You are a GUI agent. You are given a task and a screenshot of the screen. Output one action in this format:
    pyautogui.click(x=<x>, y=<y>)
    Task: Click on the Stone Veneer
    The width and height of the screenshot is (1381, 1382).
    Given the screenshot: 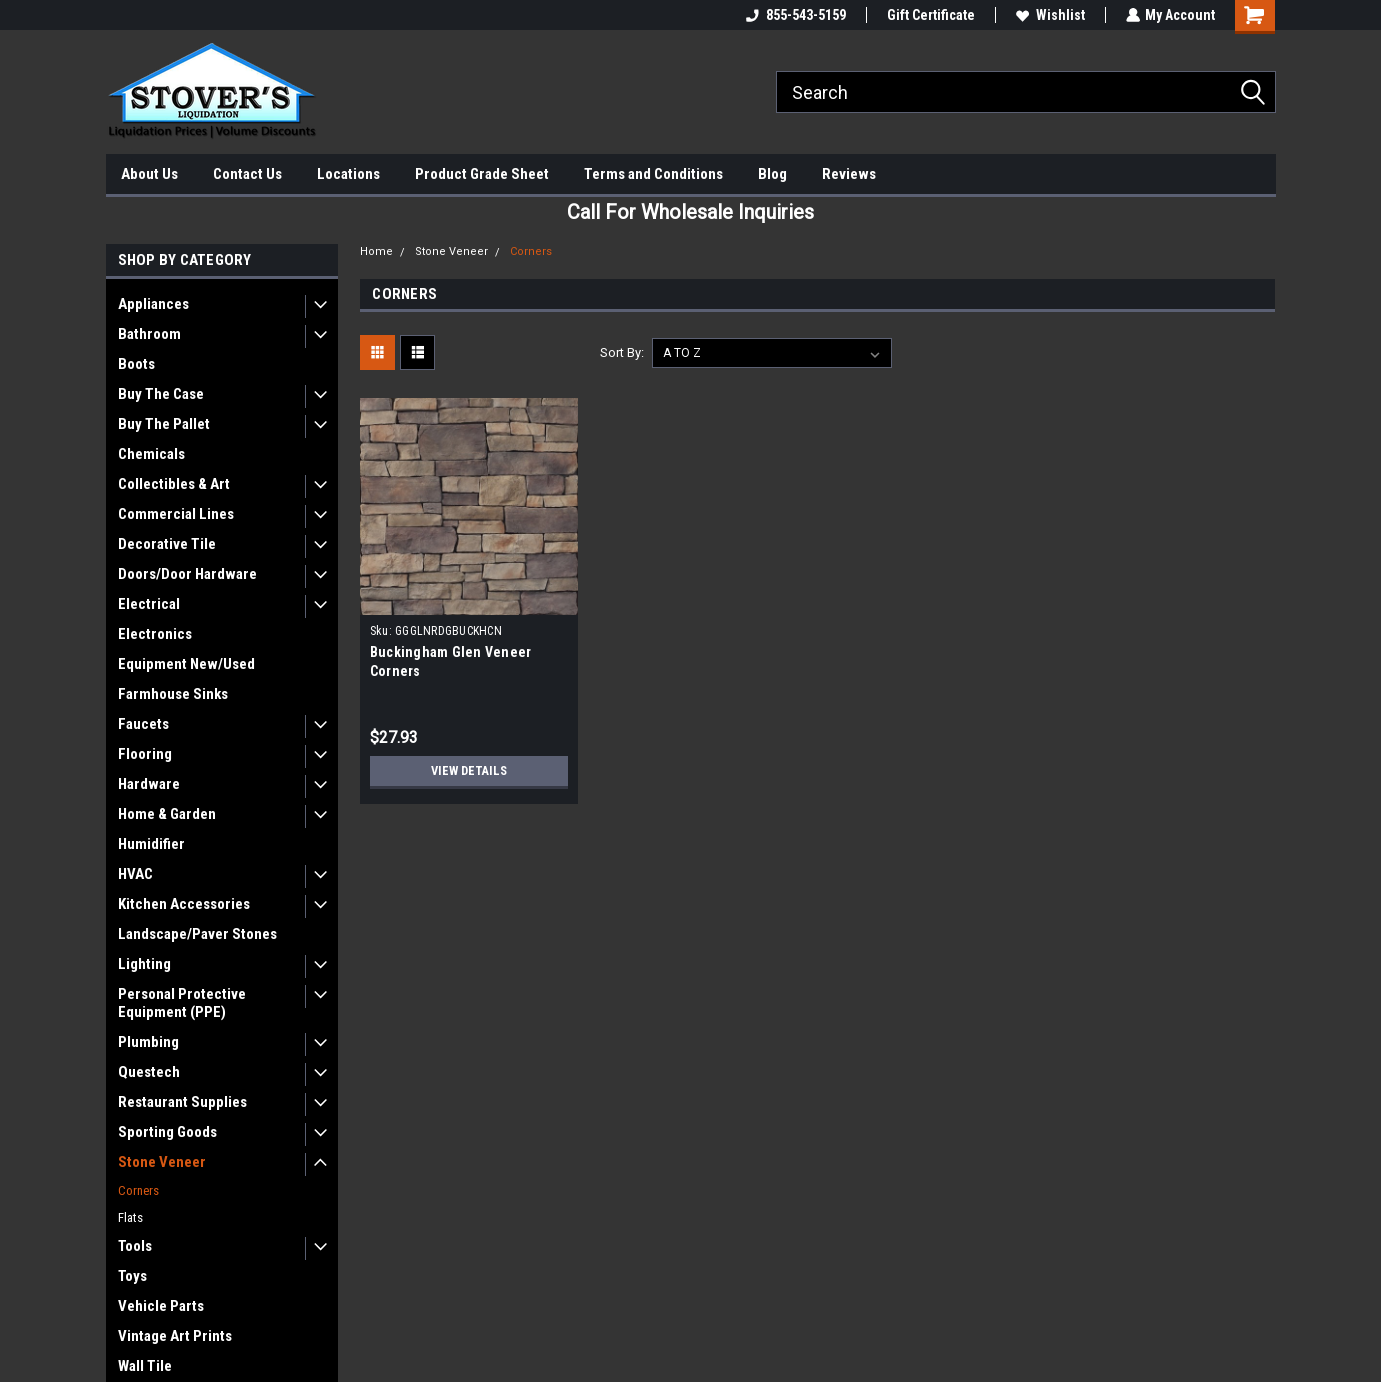 What is the action you would take?
    pyautogui.click(x=162, y=1162)
    